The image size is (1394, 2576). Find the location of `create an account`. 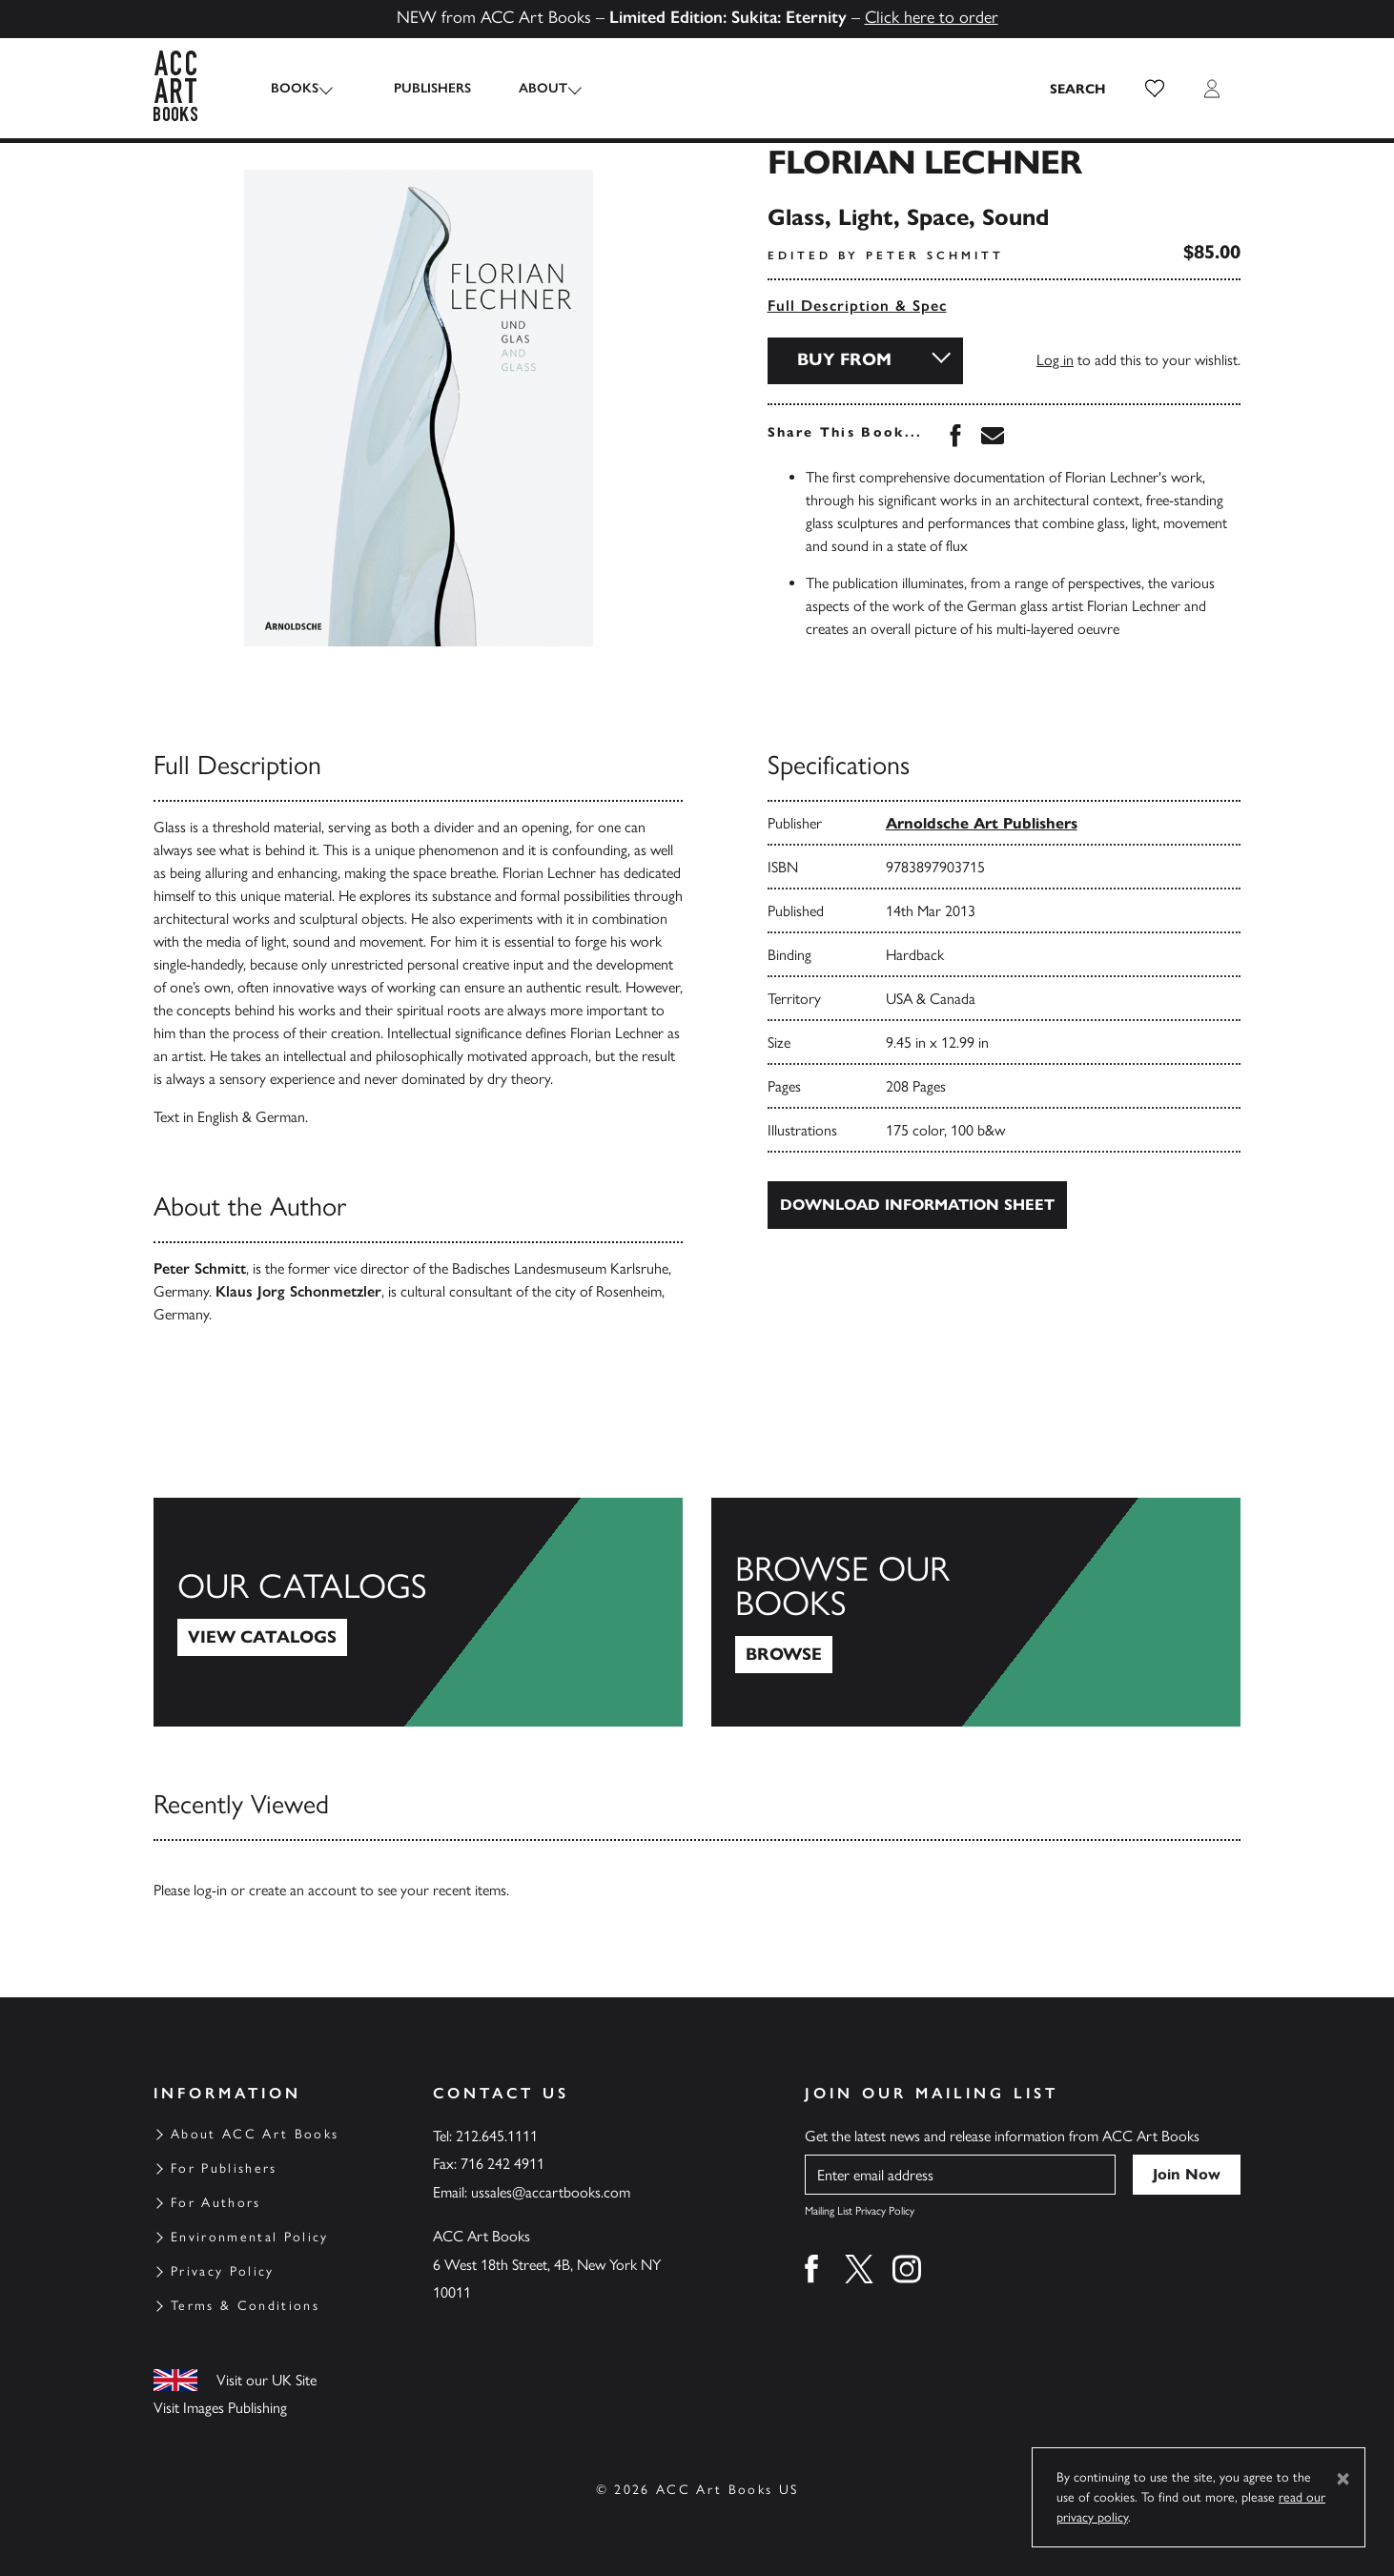

create an account is located at coordinates (303, 1890).